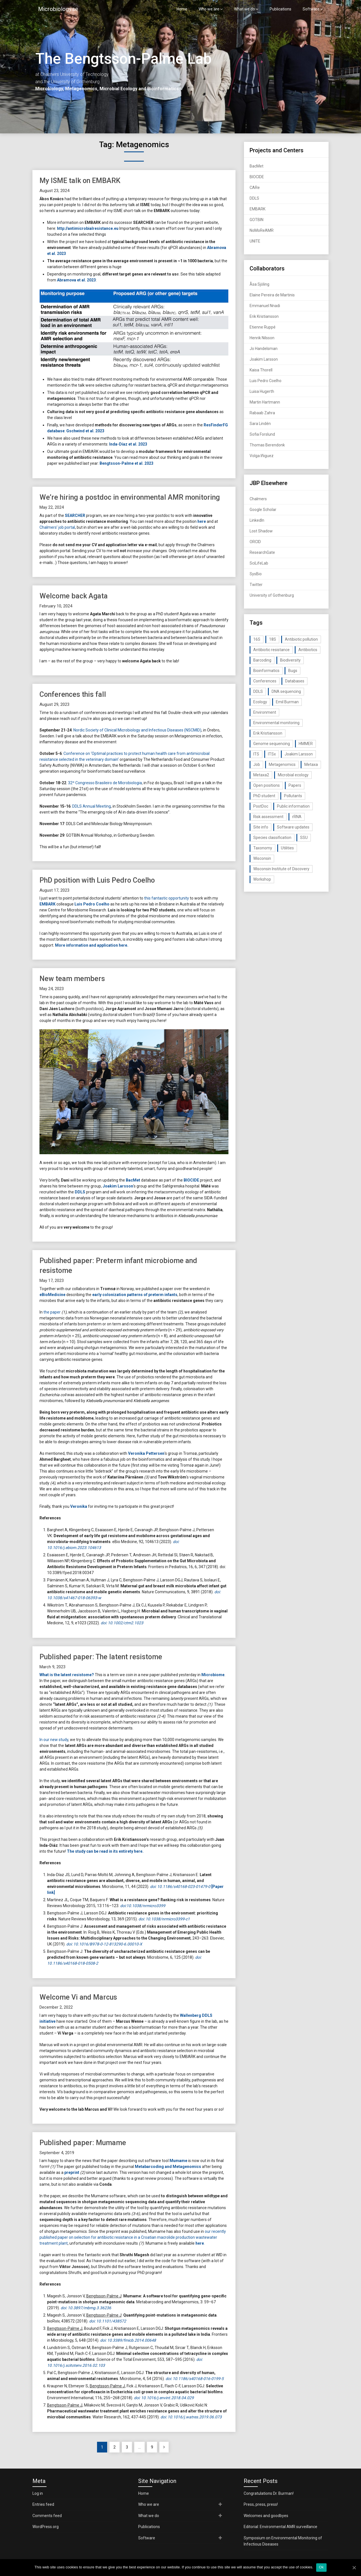 Image resolution: width=361 pixels, height=2576 pixels. Describe the element at coordinates (133, 1180) in the screenshot. I see `BacMet` at that location.